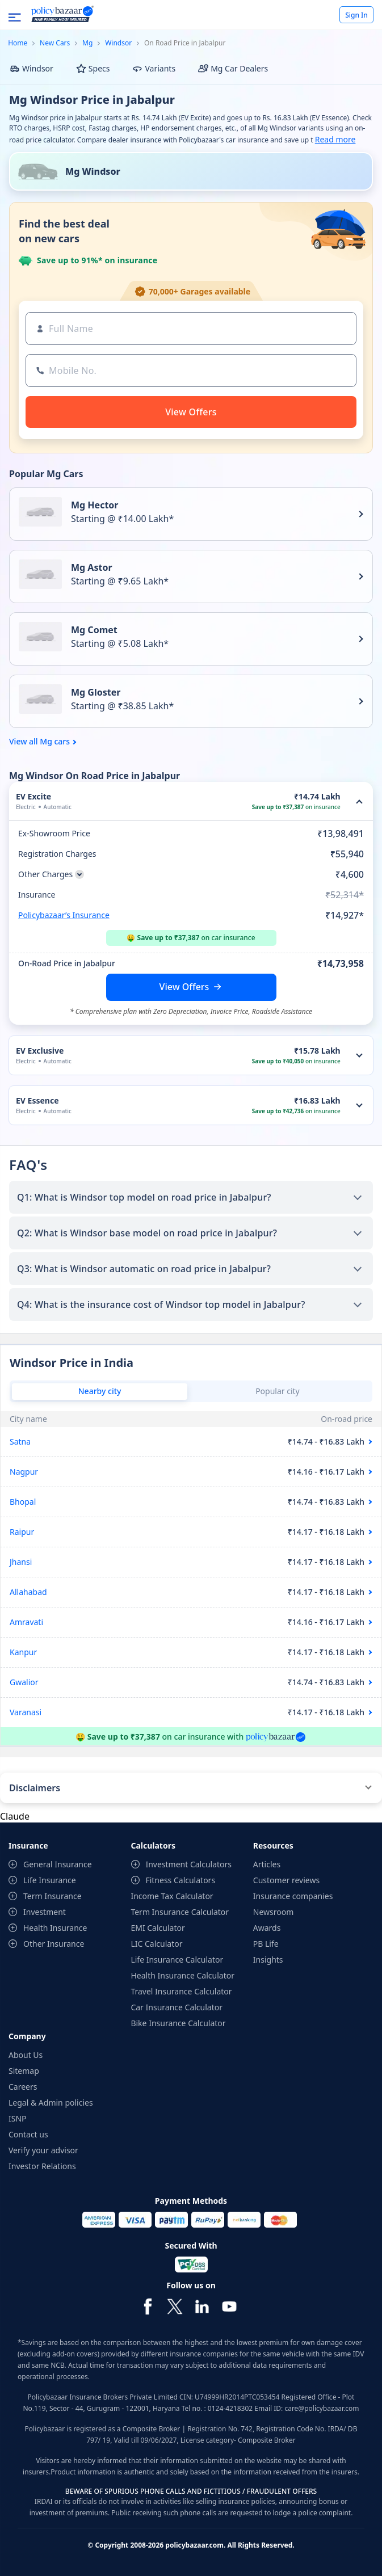 The image size is (382, 2576). I want to click on Mg, so click(87, 43).